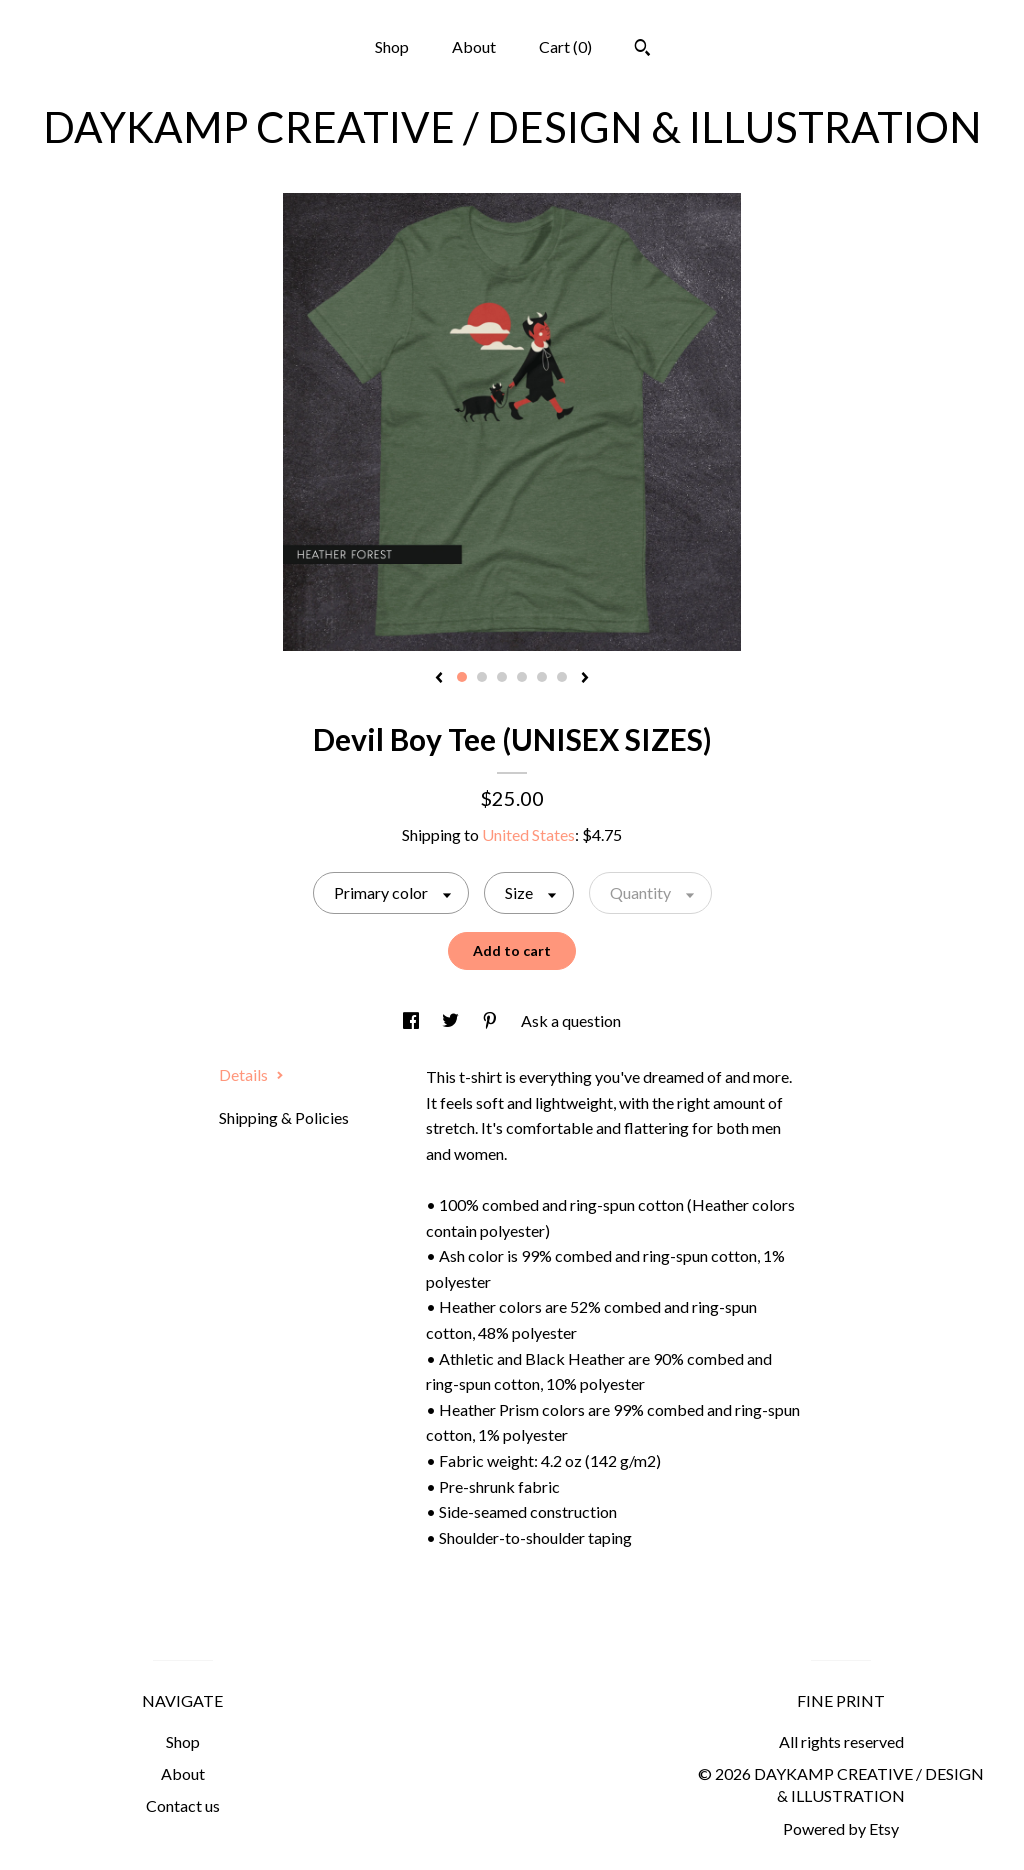 Image resolution: width=1024 pixels, height=1870 pixels. What do you see at coordinates (462, 677) in the screenshot?
I see `1 [button]` at bounding box center [462, 677].